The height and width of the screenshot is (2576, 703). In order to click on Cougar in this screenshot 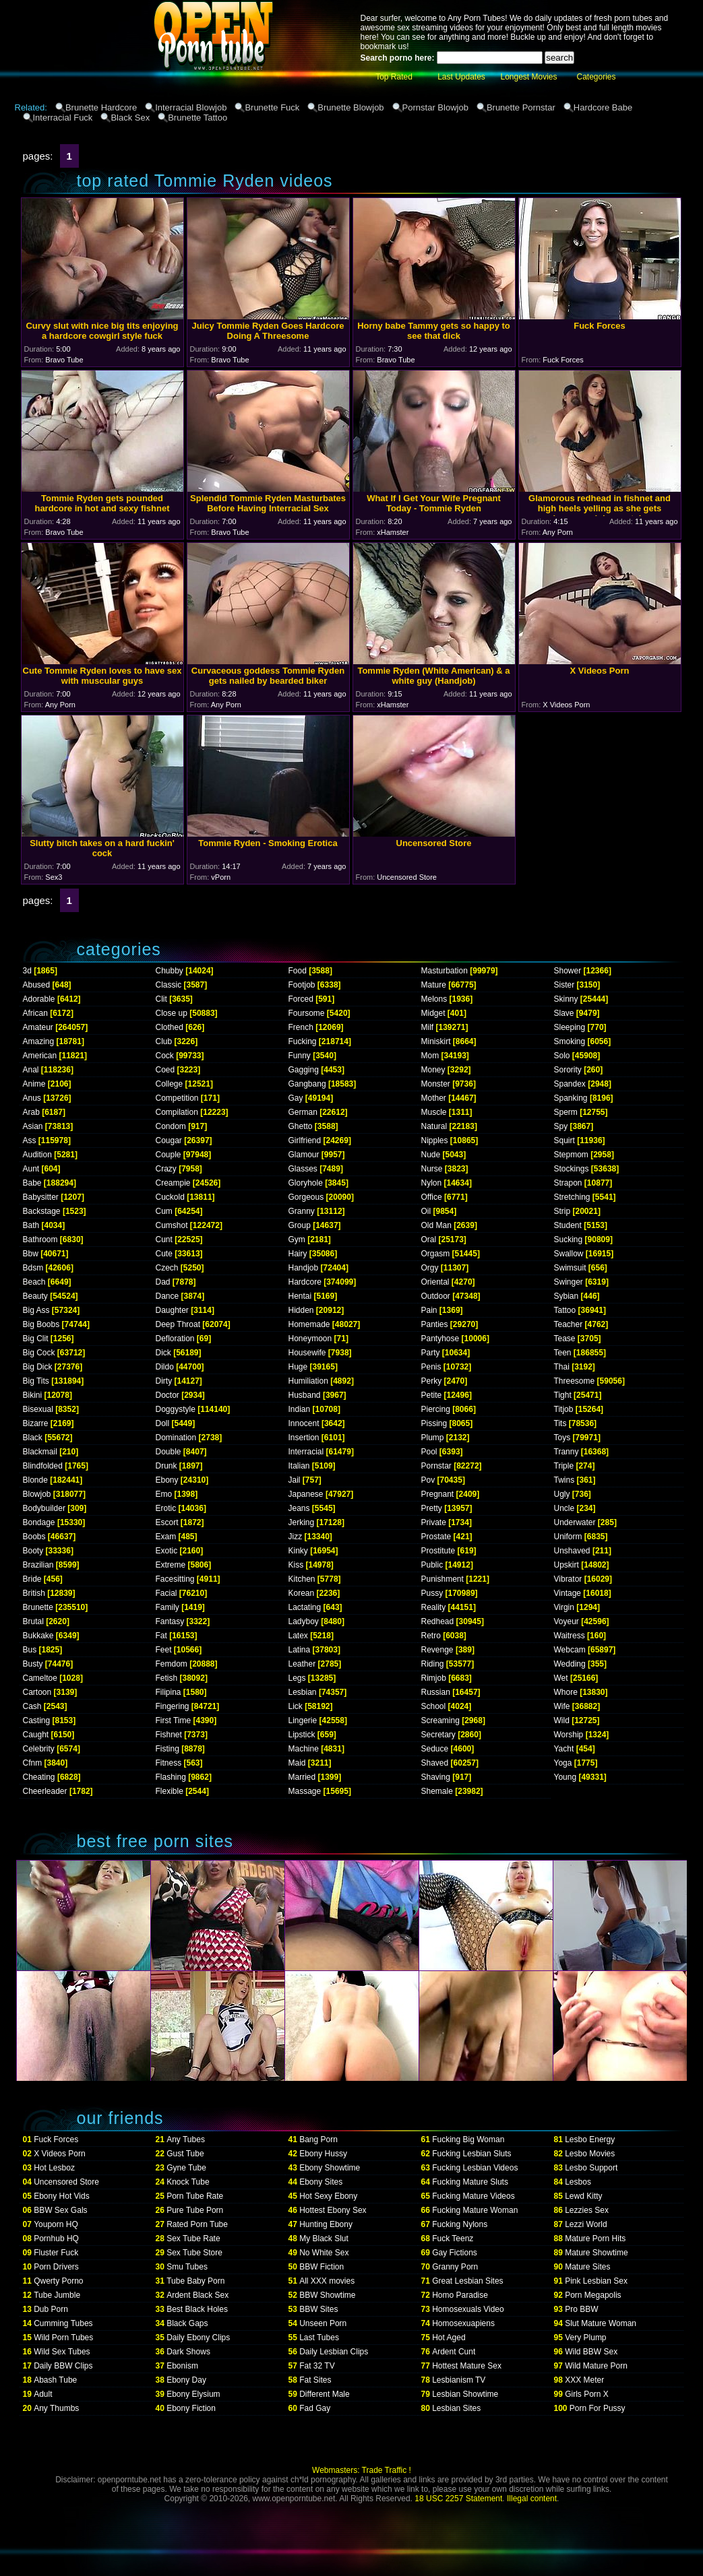, I will do `click(169, 1140)`.